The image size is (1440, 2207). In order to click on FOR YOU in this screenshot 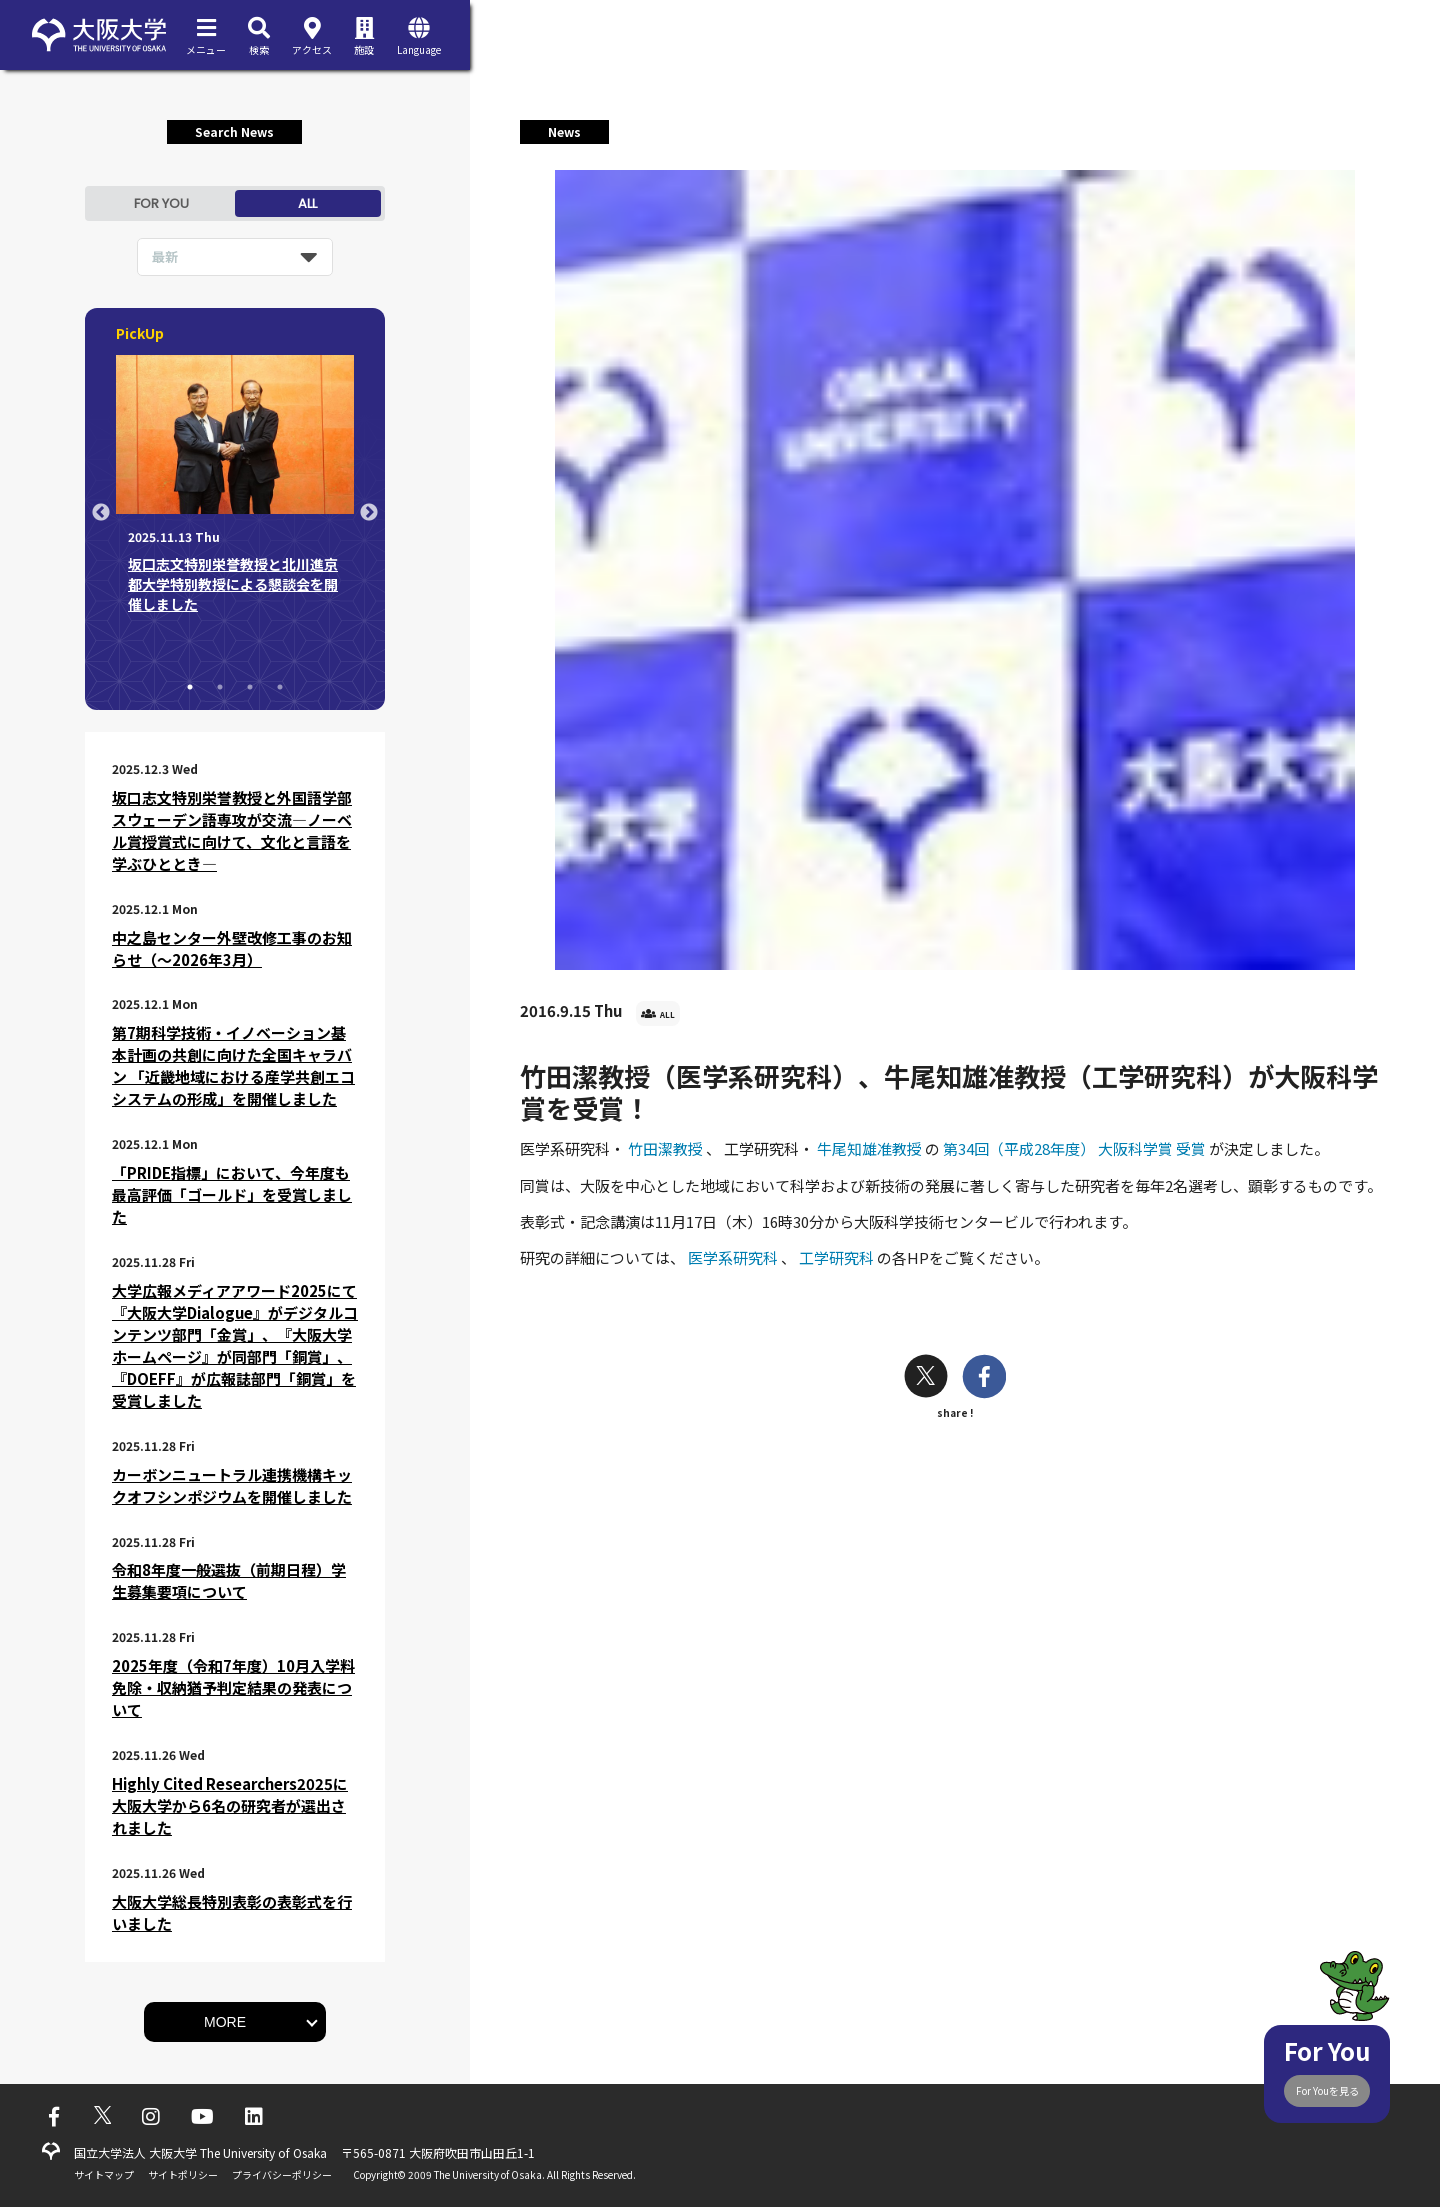, I will do `click(161, 203)`.